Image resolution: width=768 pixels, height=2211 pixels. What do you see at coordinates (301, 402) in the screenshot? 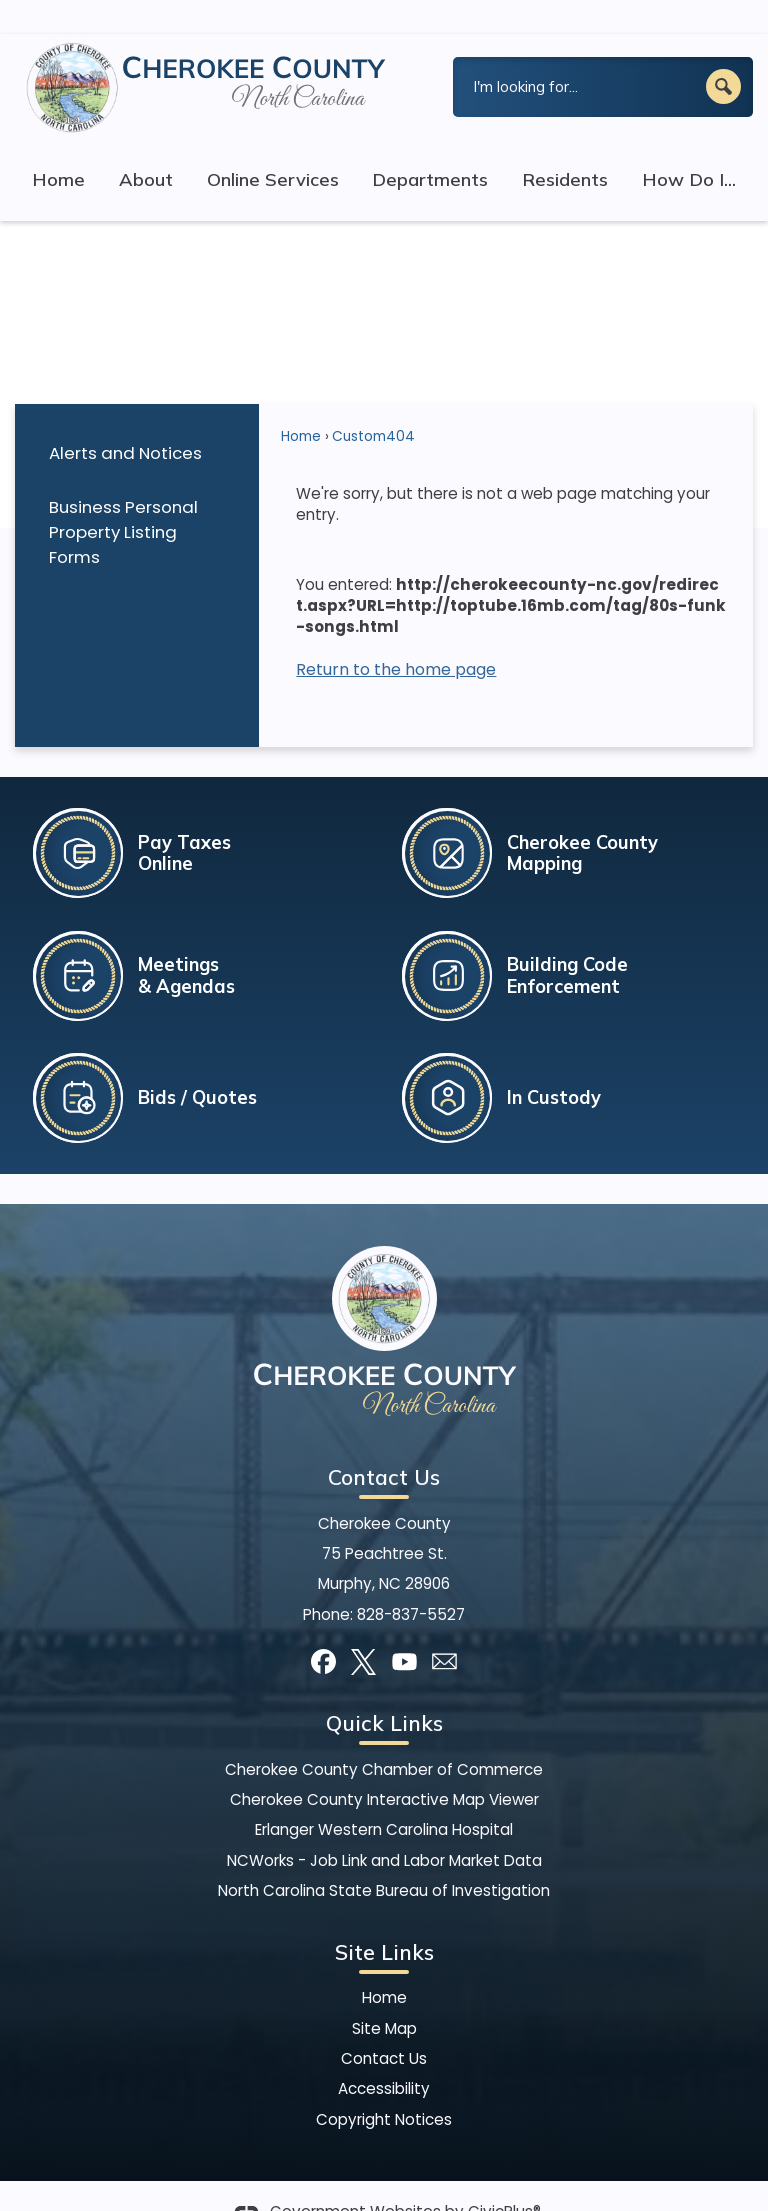
I see `Home` at bounding box center [301, 402].